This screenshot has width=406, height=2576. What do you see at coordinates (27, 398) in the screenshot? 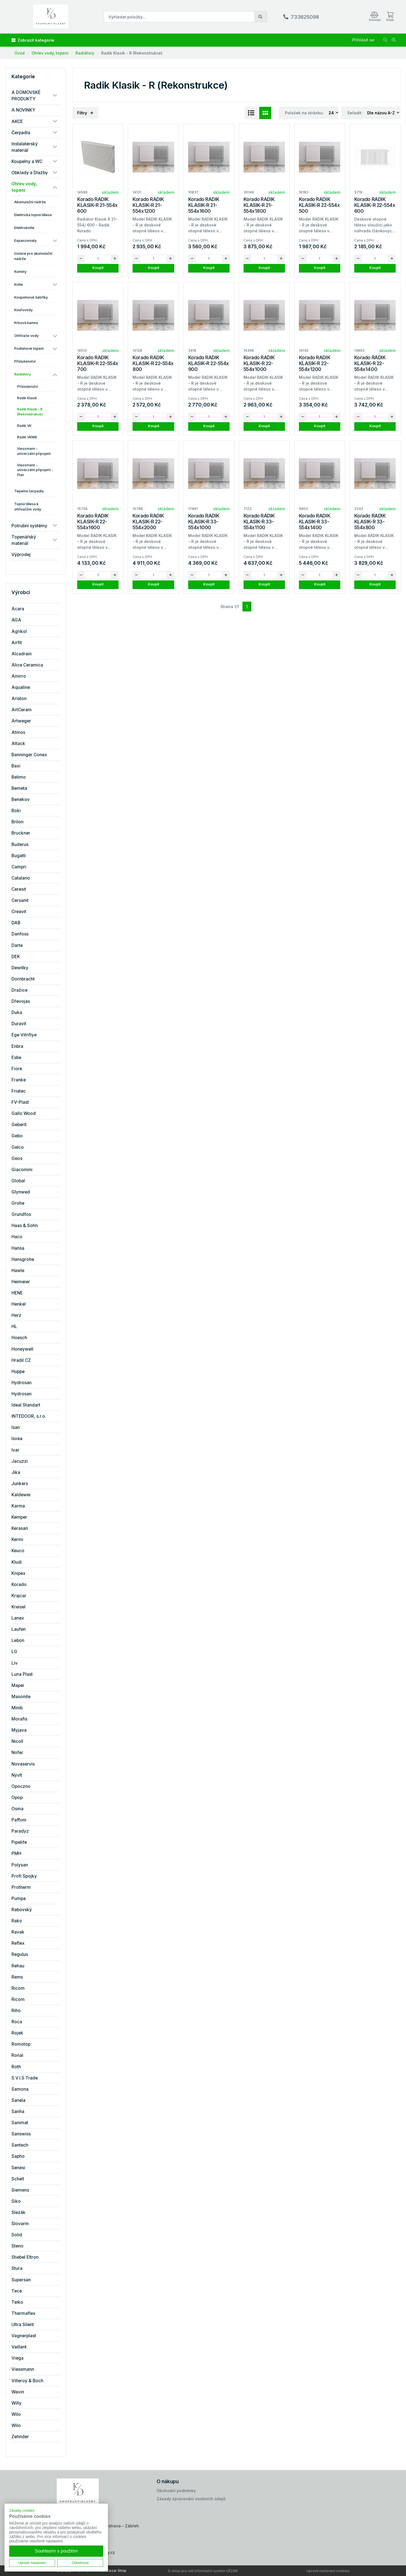
I see `Radik Klasik` at bounding box center [27, 398].